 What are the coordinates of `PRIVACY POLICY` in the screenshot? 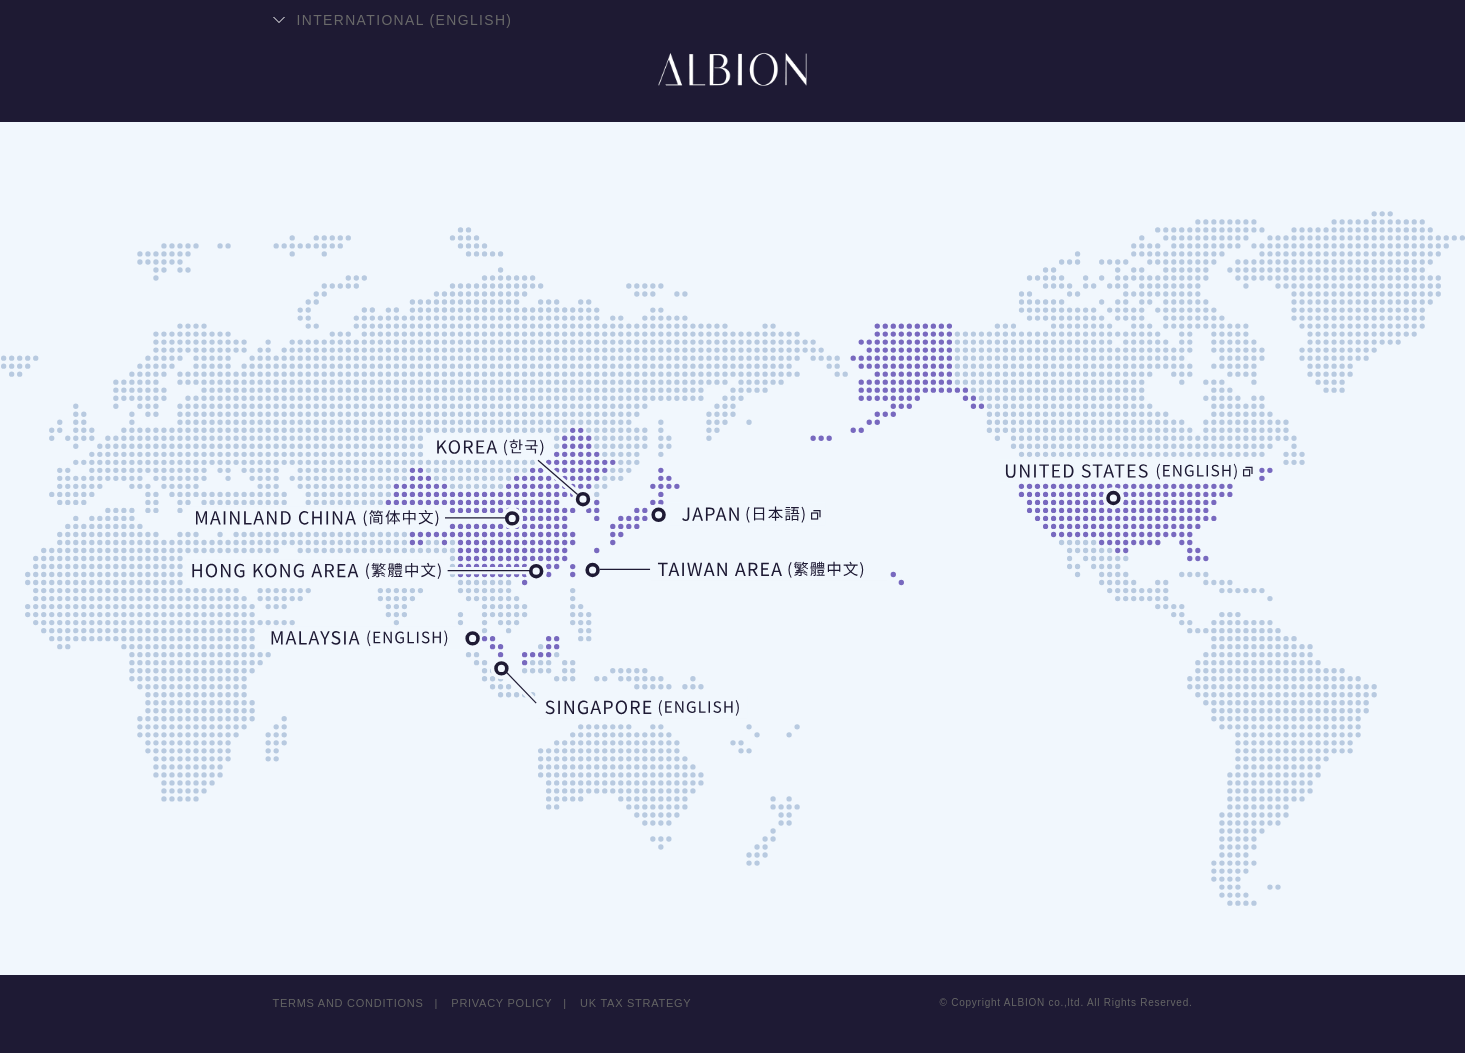 It's located at (502, 1003).